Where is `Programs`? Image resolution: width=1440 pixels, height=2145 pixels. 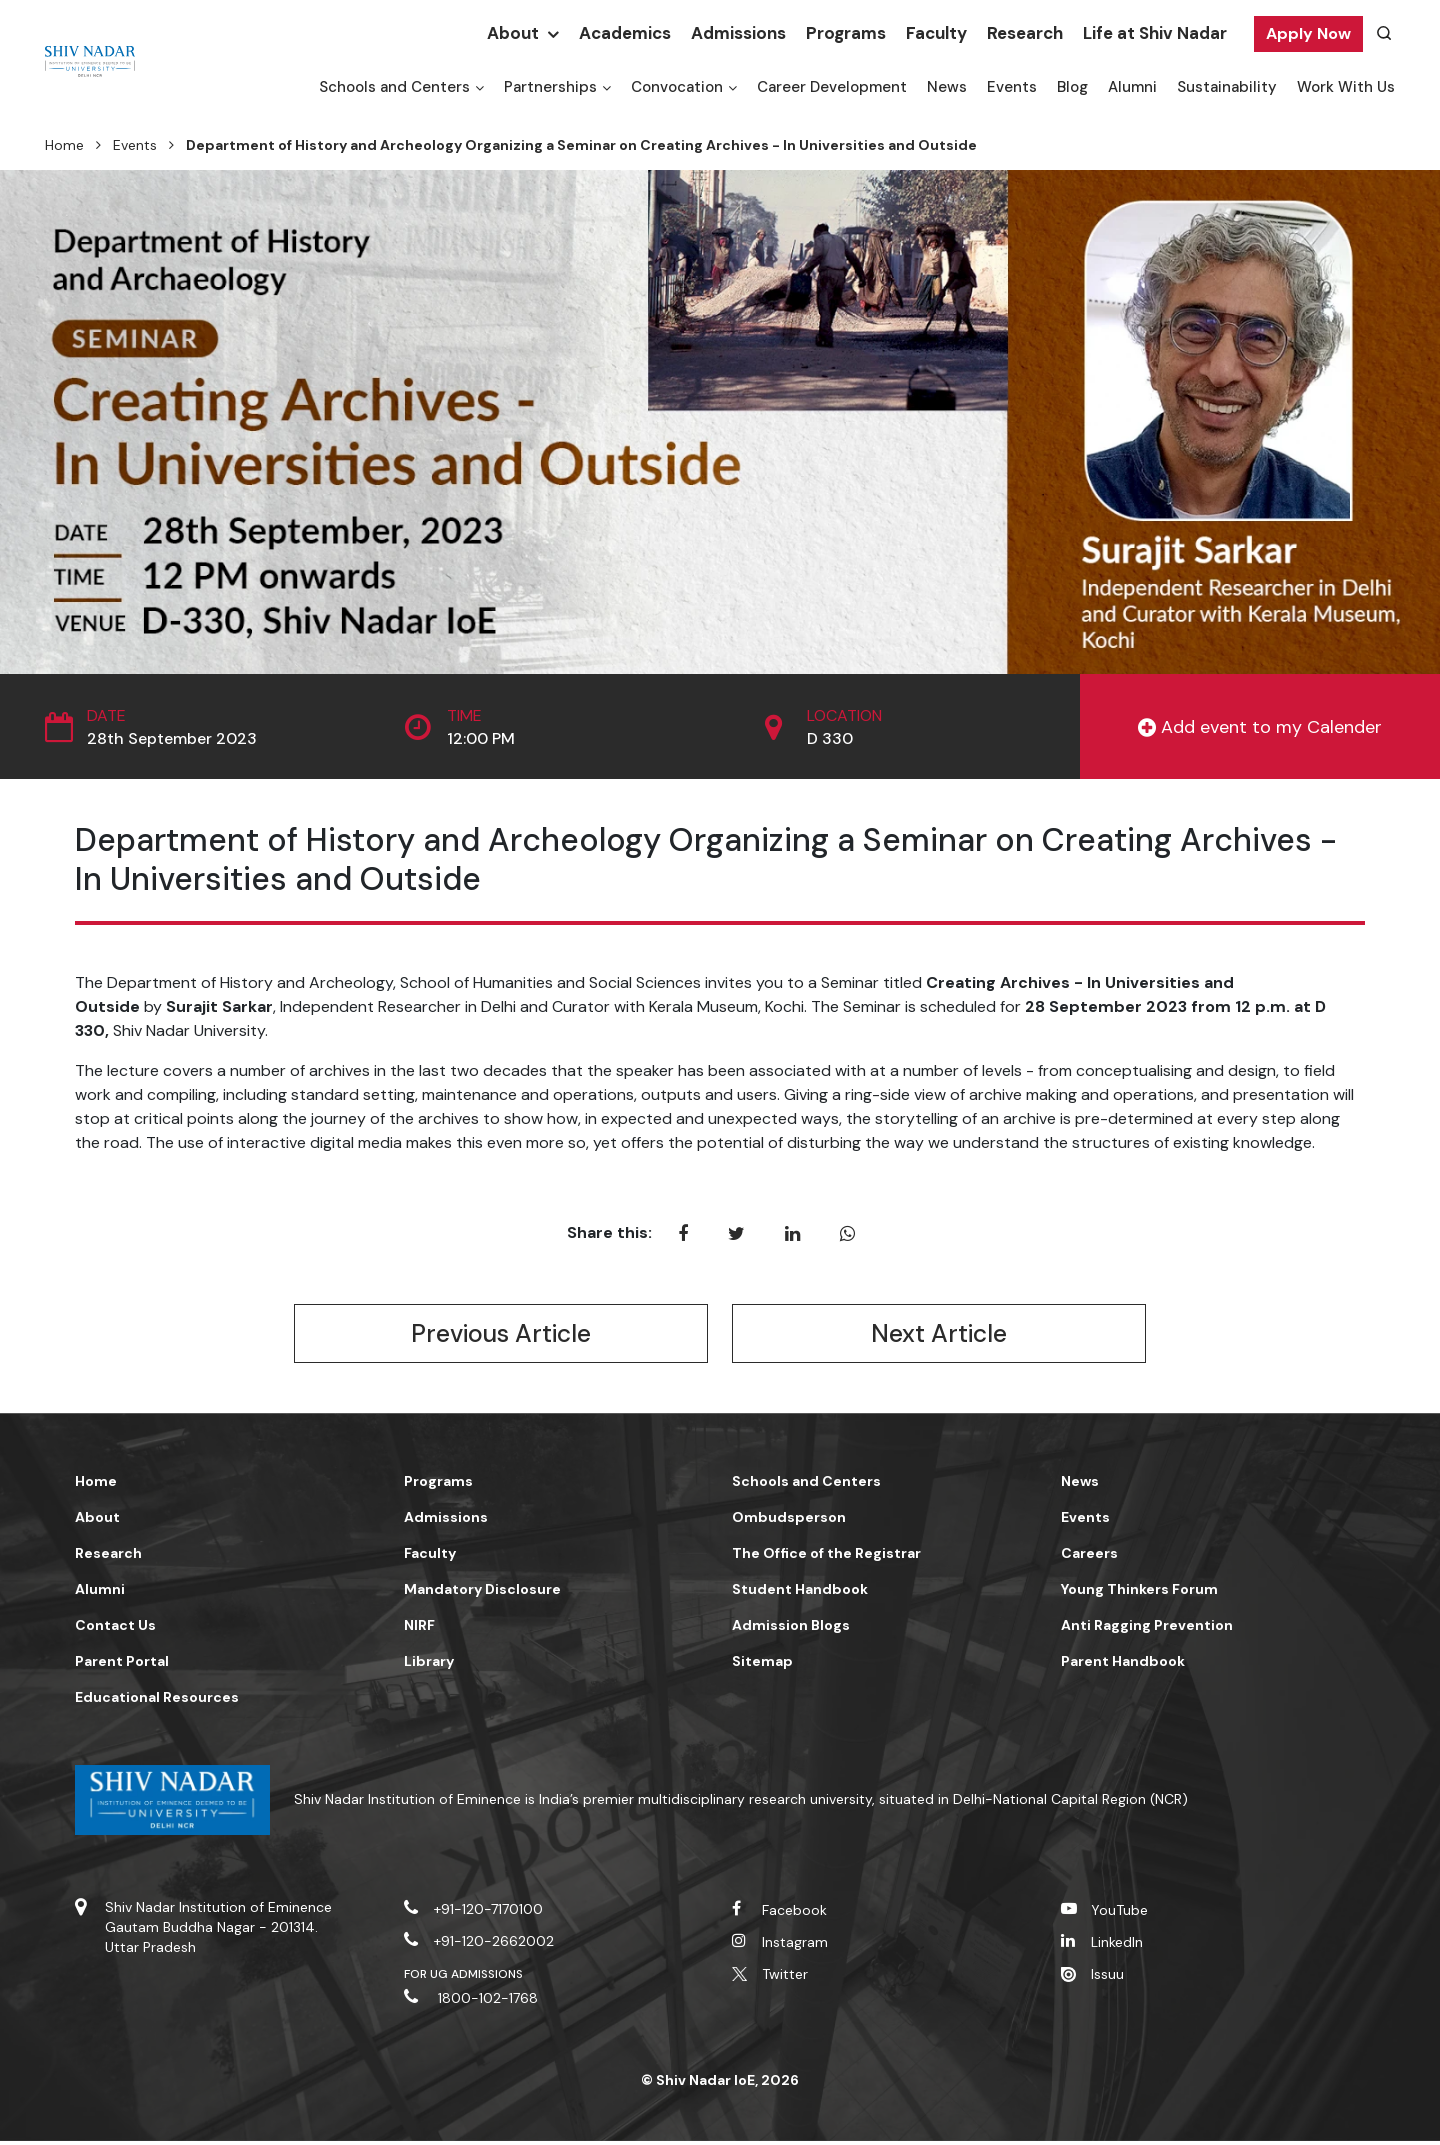
Programs is located at coordinates (846, 33).